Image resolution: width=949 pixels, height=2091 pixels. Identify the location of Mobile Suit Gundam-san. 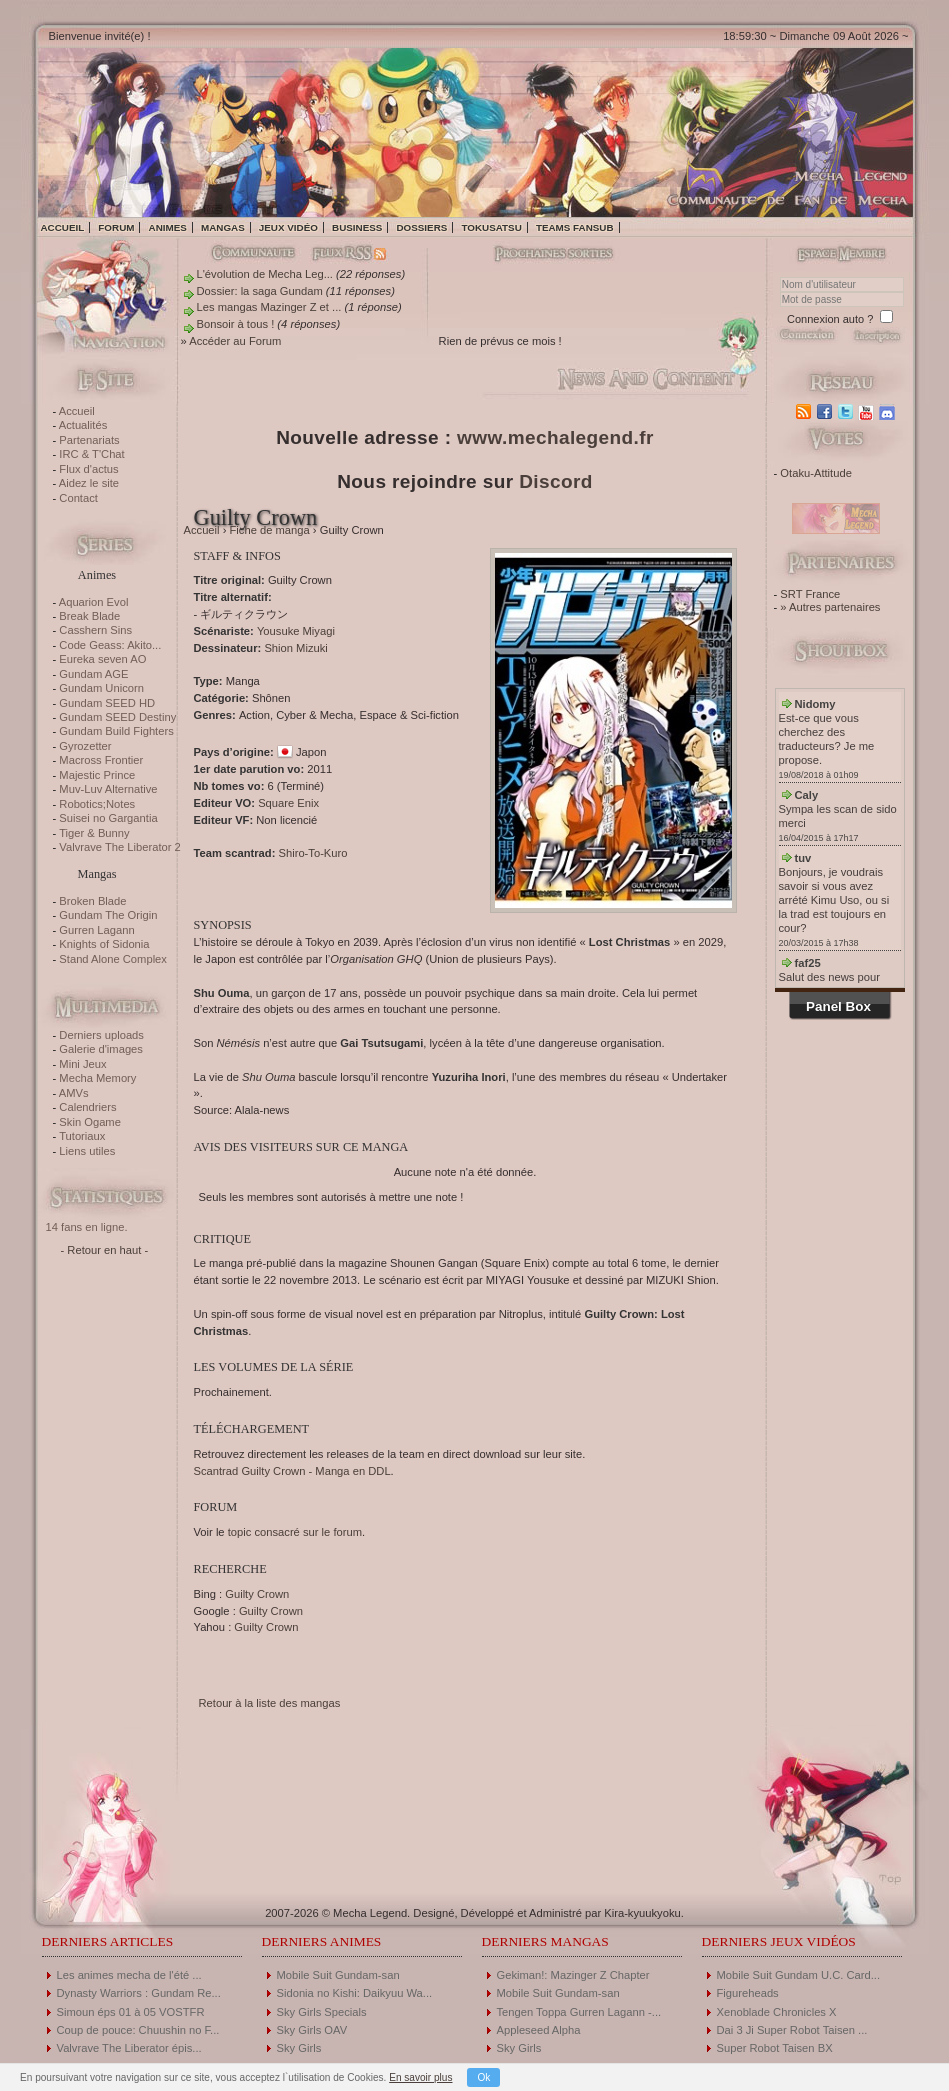
(338, 1975).